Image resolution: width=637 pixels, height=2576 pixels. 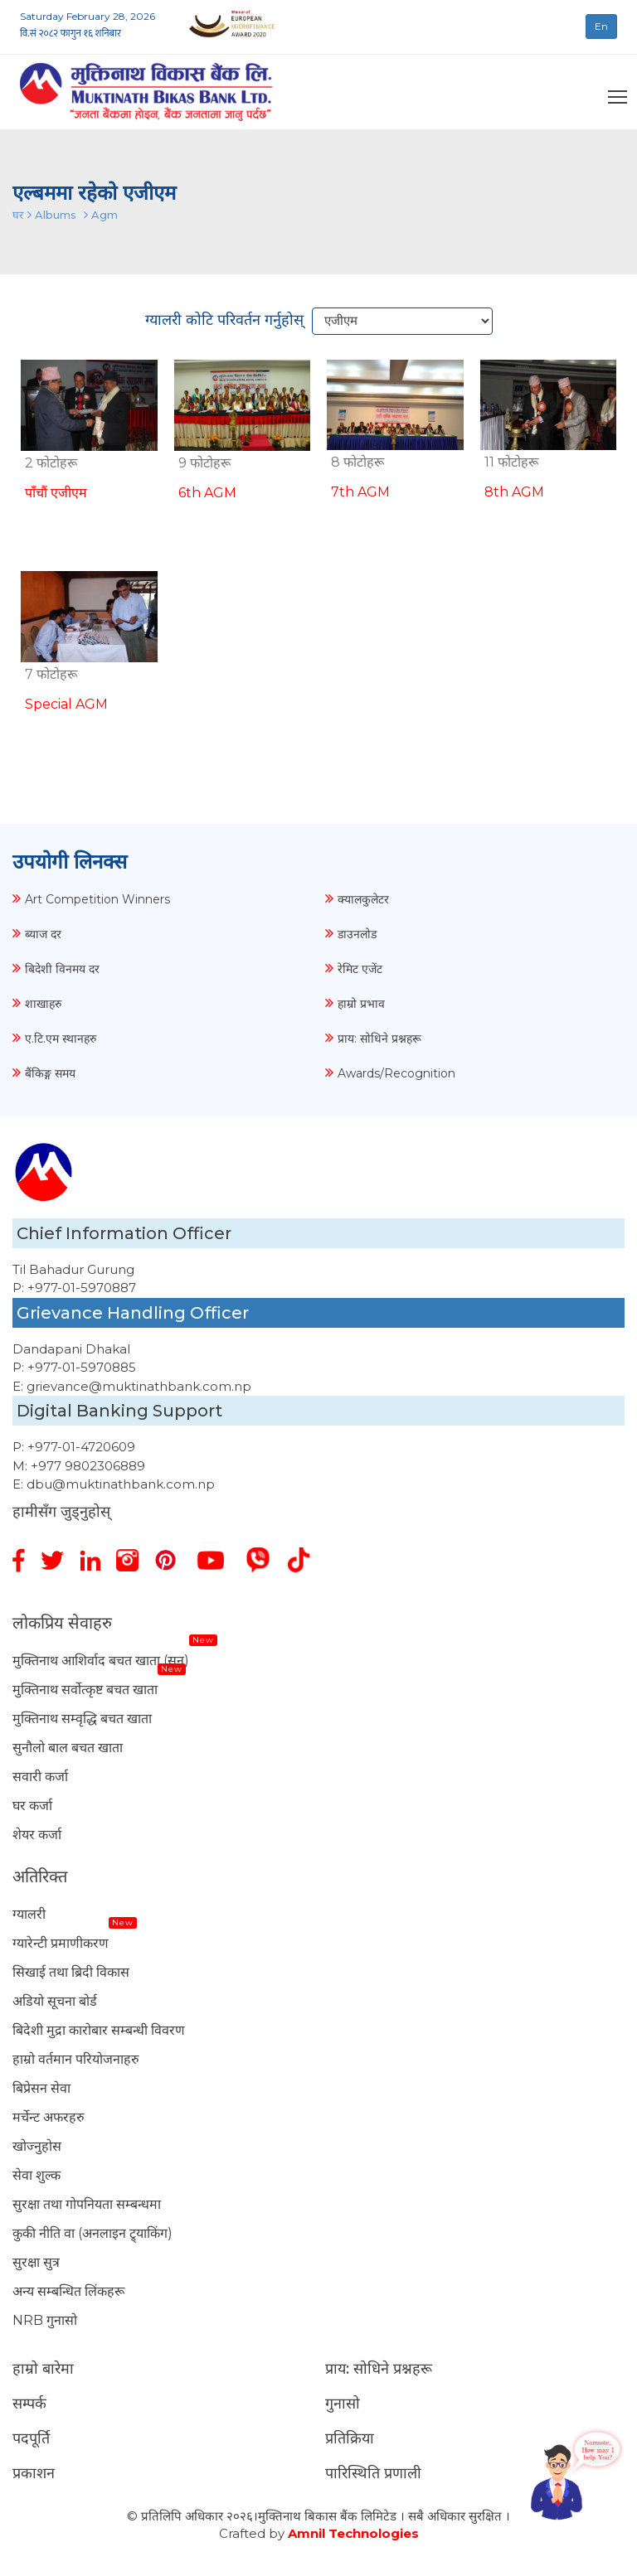 What do you see at coordinates (44, 2320) in the screenshot?
I see `NRB गुनासो` at bounding box center [44, 2320].